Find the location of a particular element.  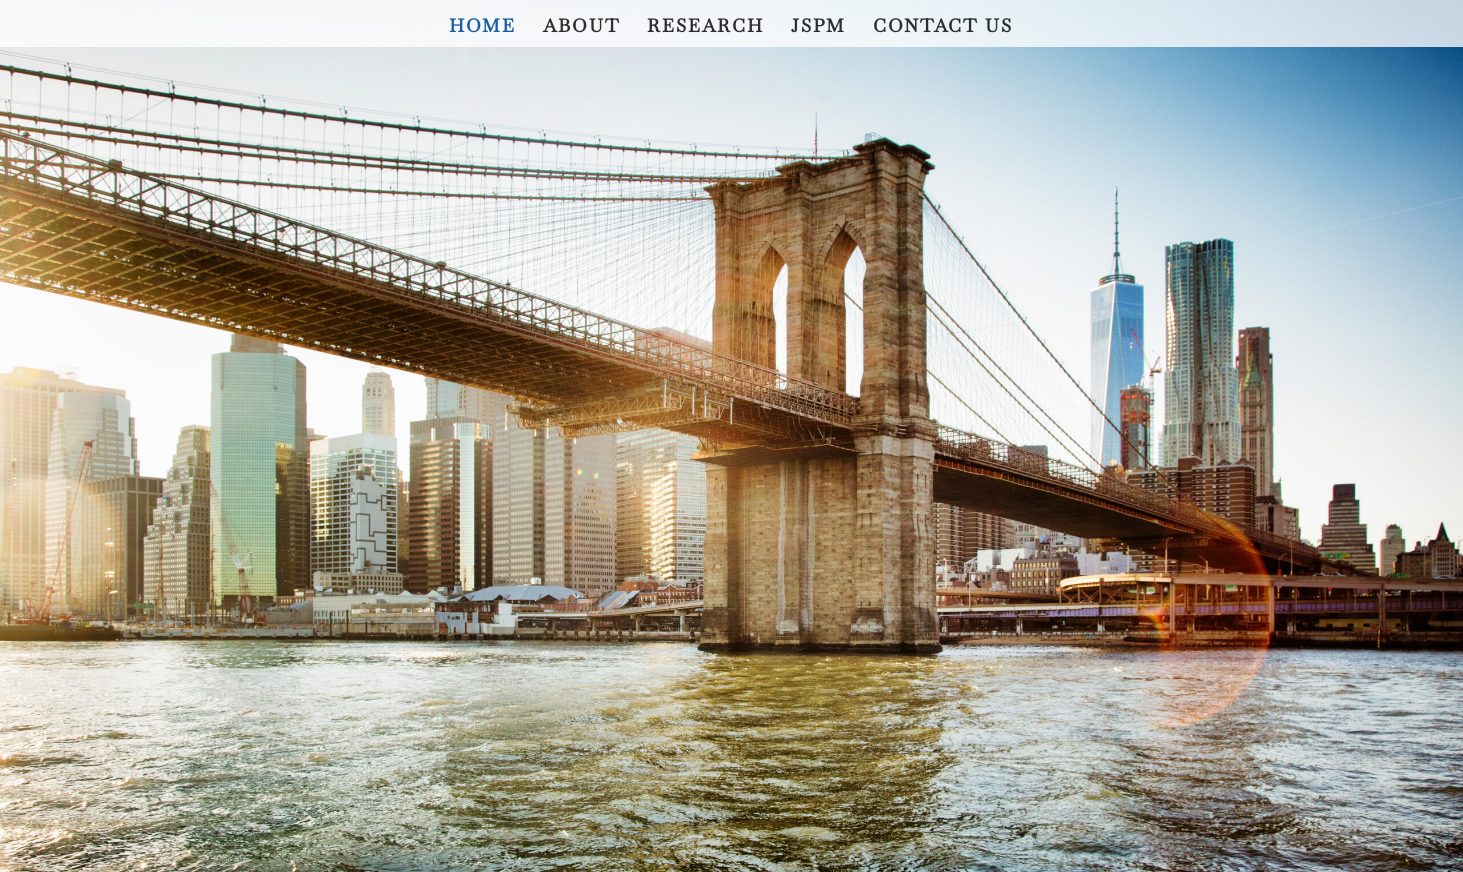

About is located at coordinates (581, 28).